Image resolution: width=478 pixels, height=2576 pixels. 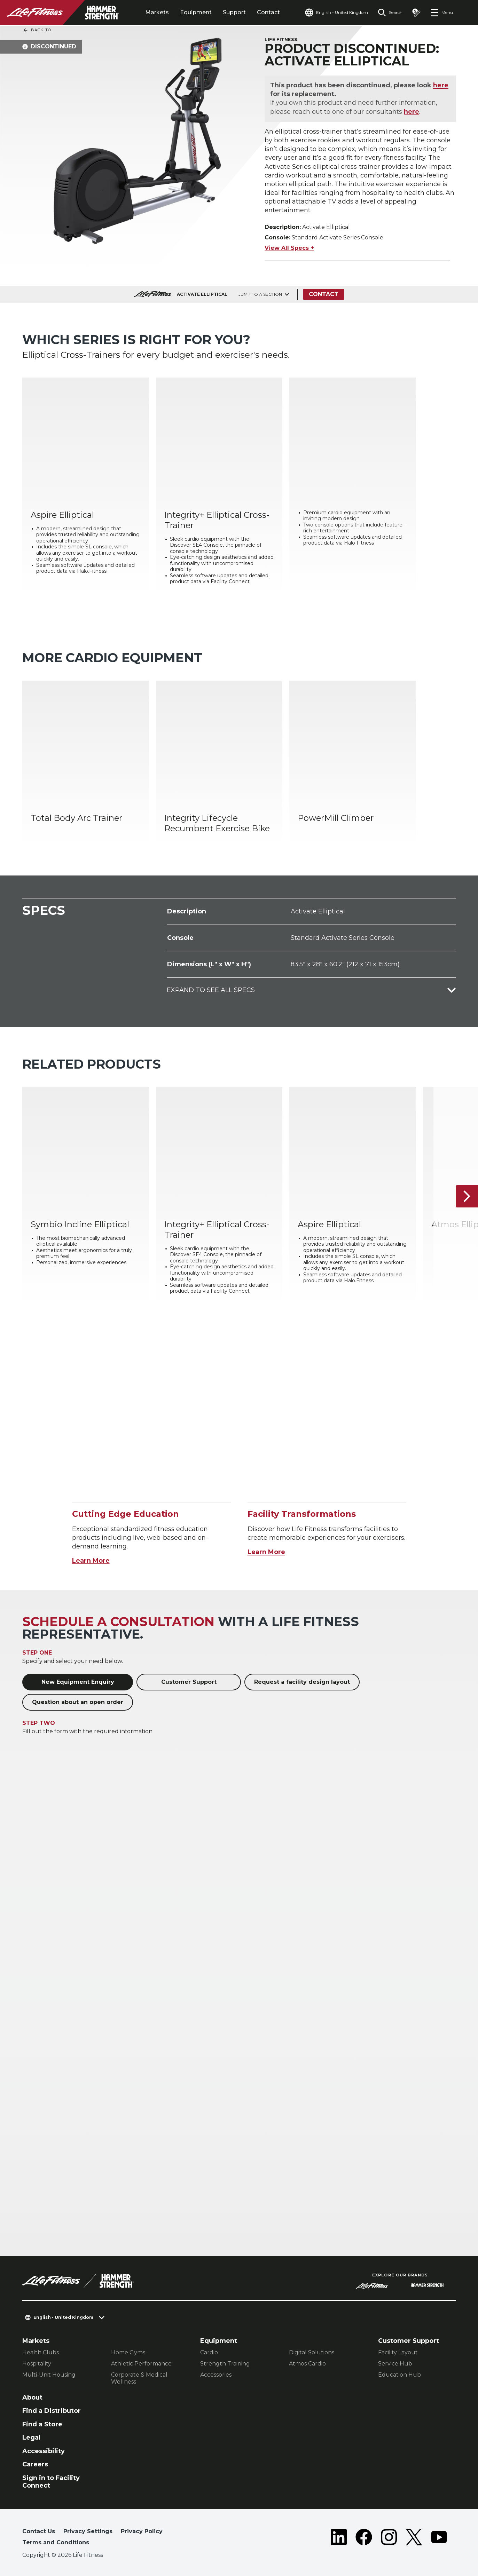 What do you see at coordinates (91, 1560) in the screenshot?
I see `Learn More` at bounding box center [91, 1560].